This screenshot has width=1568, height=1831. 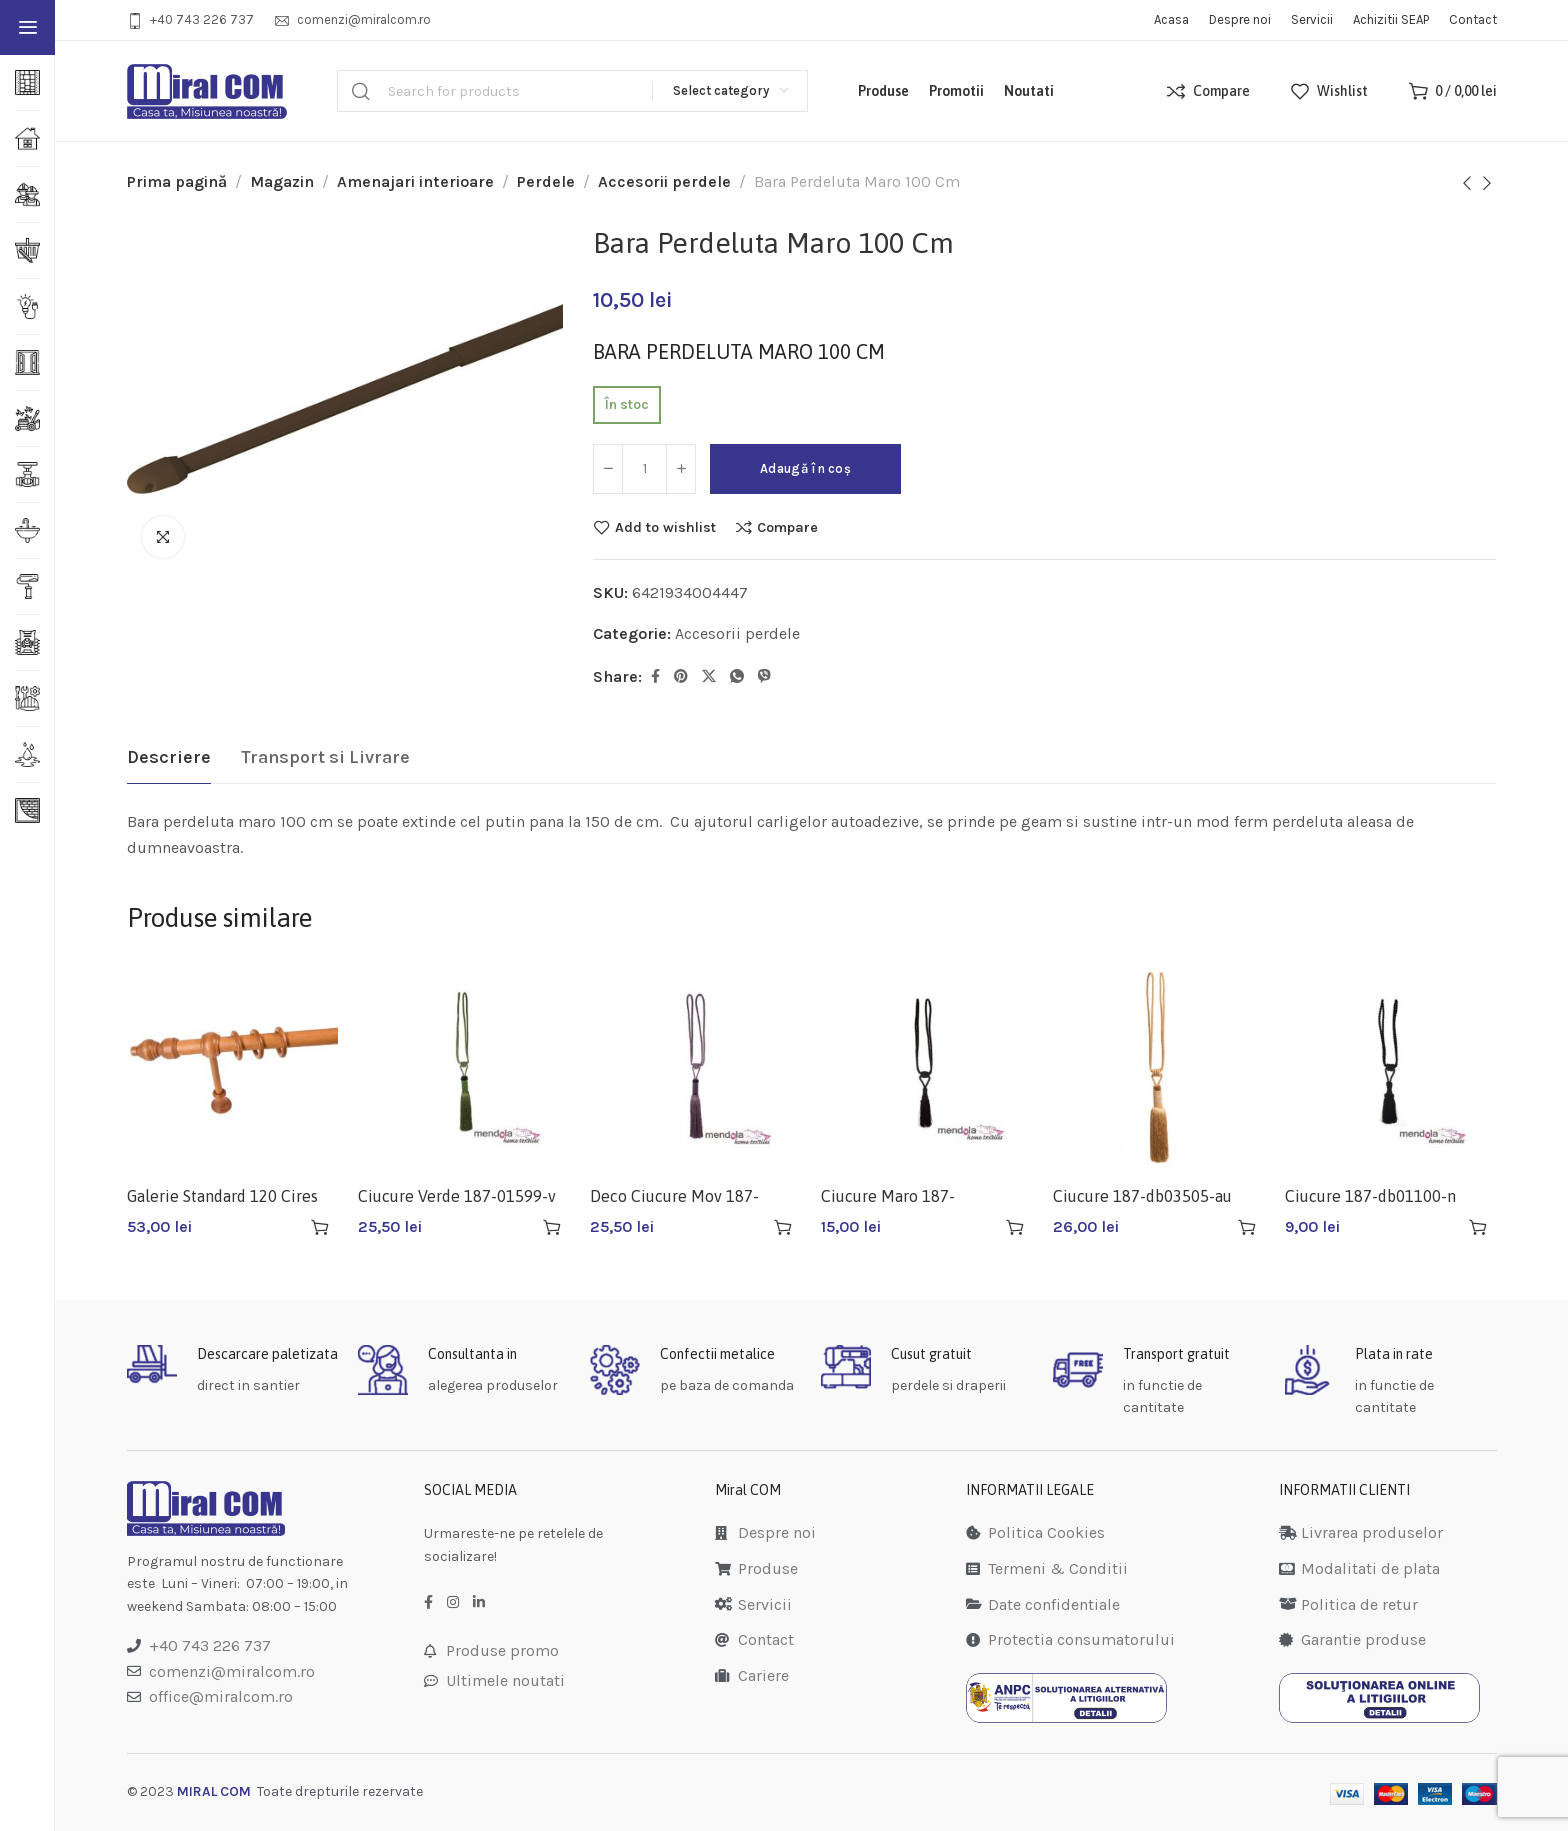 I want to click on Amenajari interioare, so click(x=415, y=181).